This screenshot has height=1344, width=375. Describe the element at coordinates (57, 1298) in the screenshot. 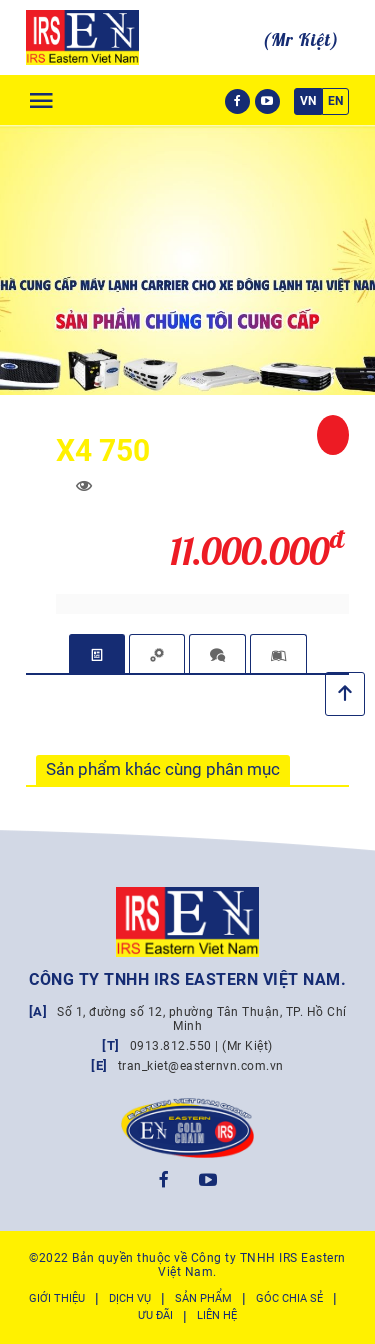

I see `Giới thiệu` at that location.